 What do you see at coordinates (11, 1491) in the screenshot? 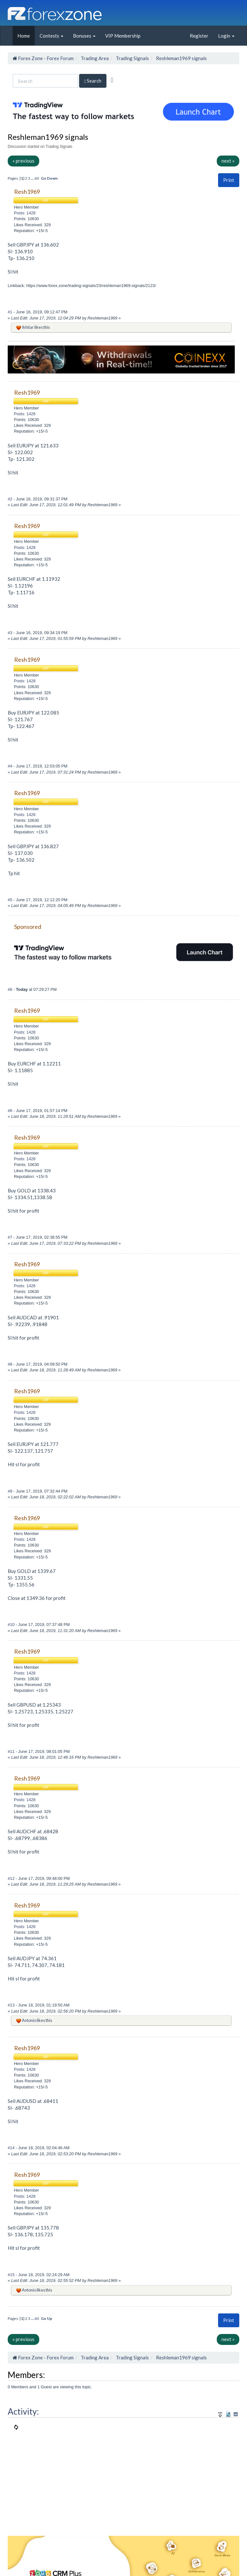
I see `#9` at bounding box center [11, 1491].